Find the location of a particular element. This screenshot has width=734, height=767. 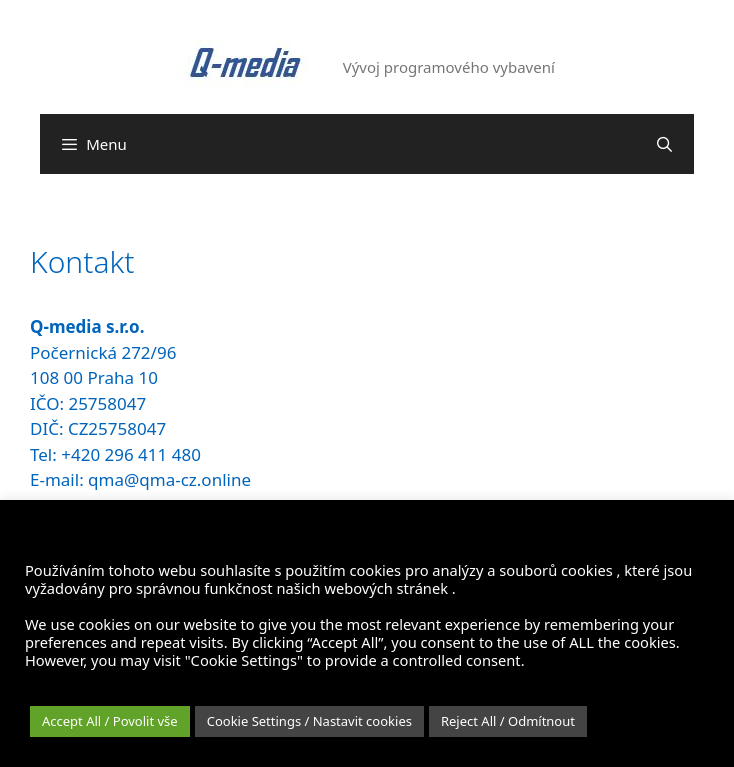

[Otevřít vyhledávání] is located at coordinates (664, 144).